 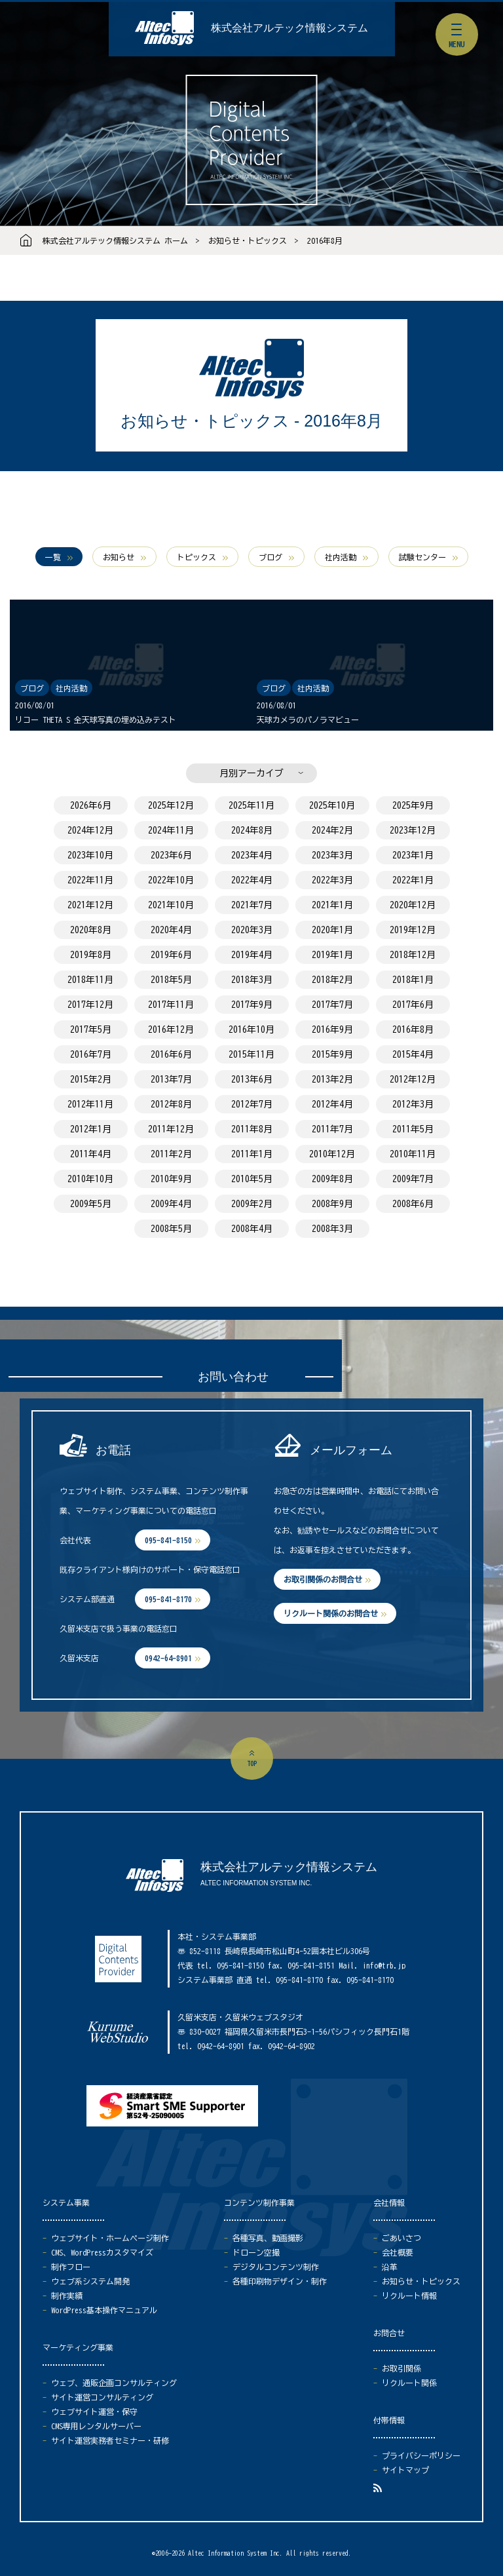 What do you see at coordinates (409, 2295) in the screenshot?
I see `リクルート情報` at bounding box center [409, 2295].